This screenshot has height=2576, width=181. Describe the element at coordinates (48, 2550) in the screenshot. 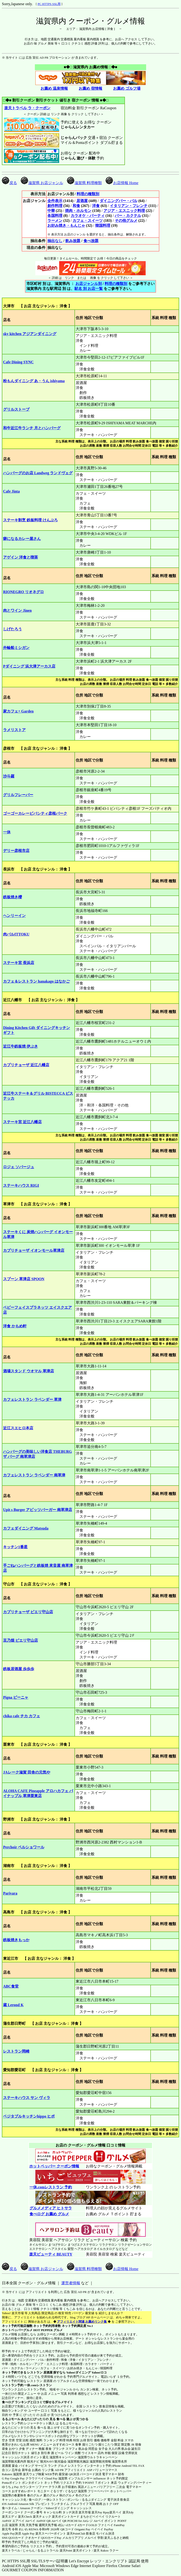

I see `るるぷトラベル` at that location.